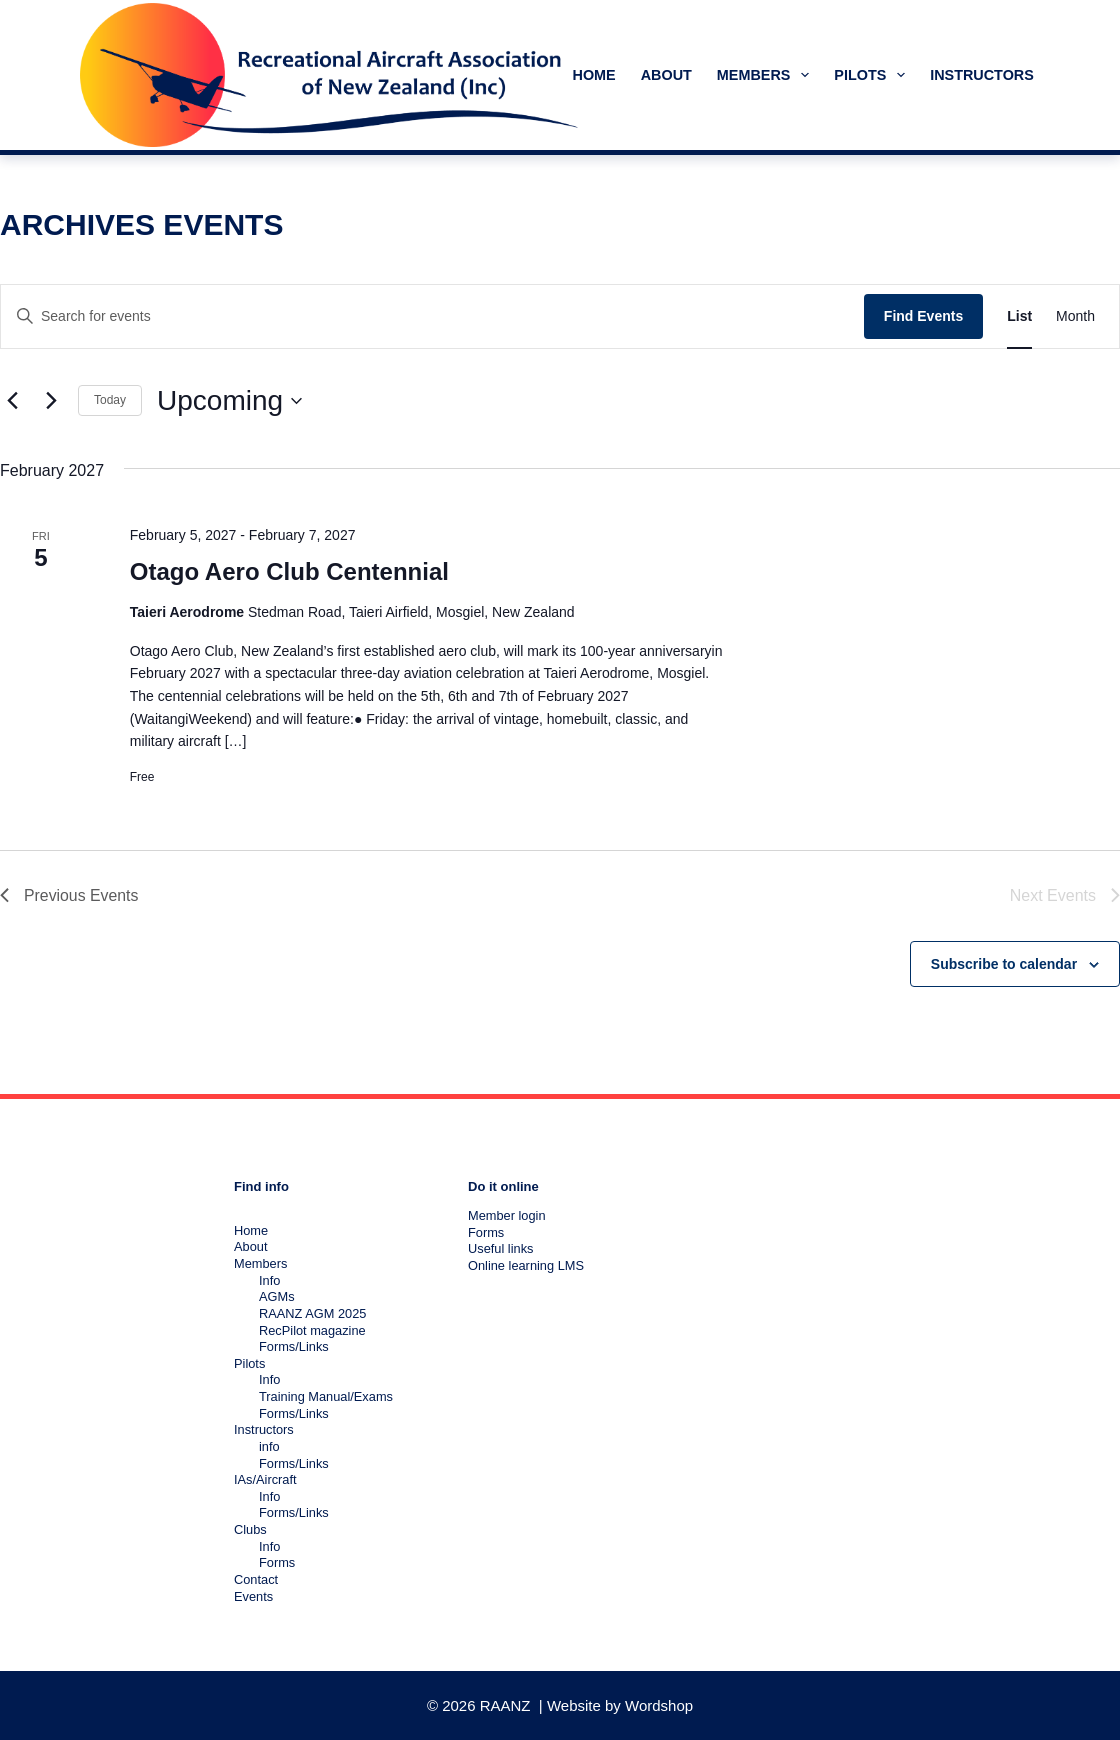  What do you see at coordinates (277, 1296) in the screenshot?
I see `AGMs` at bounding box center [277, 1296].